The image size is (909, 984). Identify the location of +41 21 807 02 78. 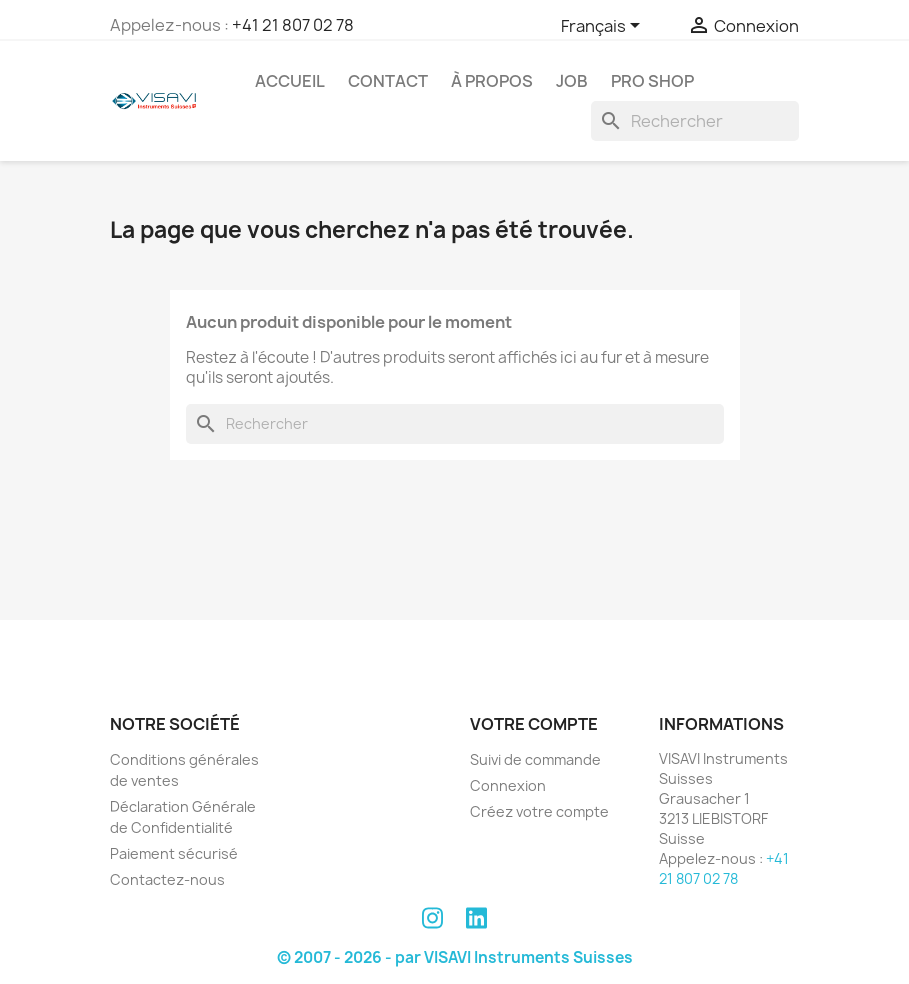
(293, 25).